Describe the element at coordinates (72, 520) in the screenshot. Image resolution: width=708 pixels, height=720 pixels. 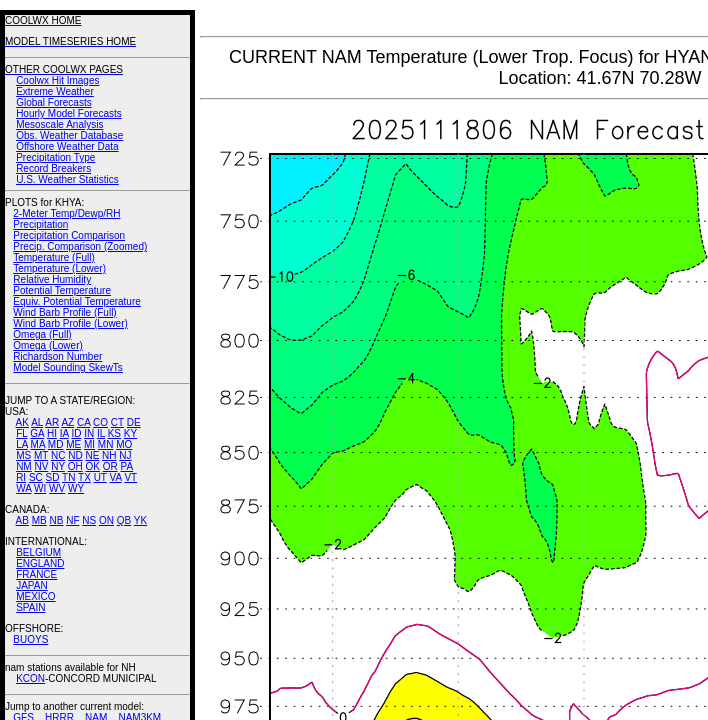
I see `NF` at that location.